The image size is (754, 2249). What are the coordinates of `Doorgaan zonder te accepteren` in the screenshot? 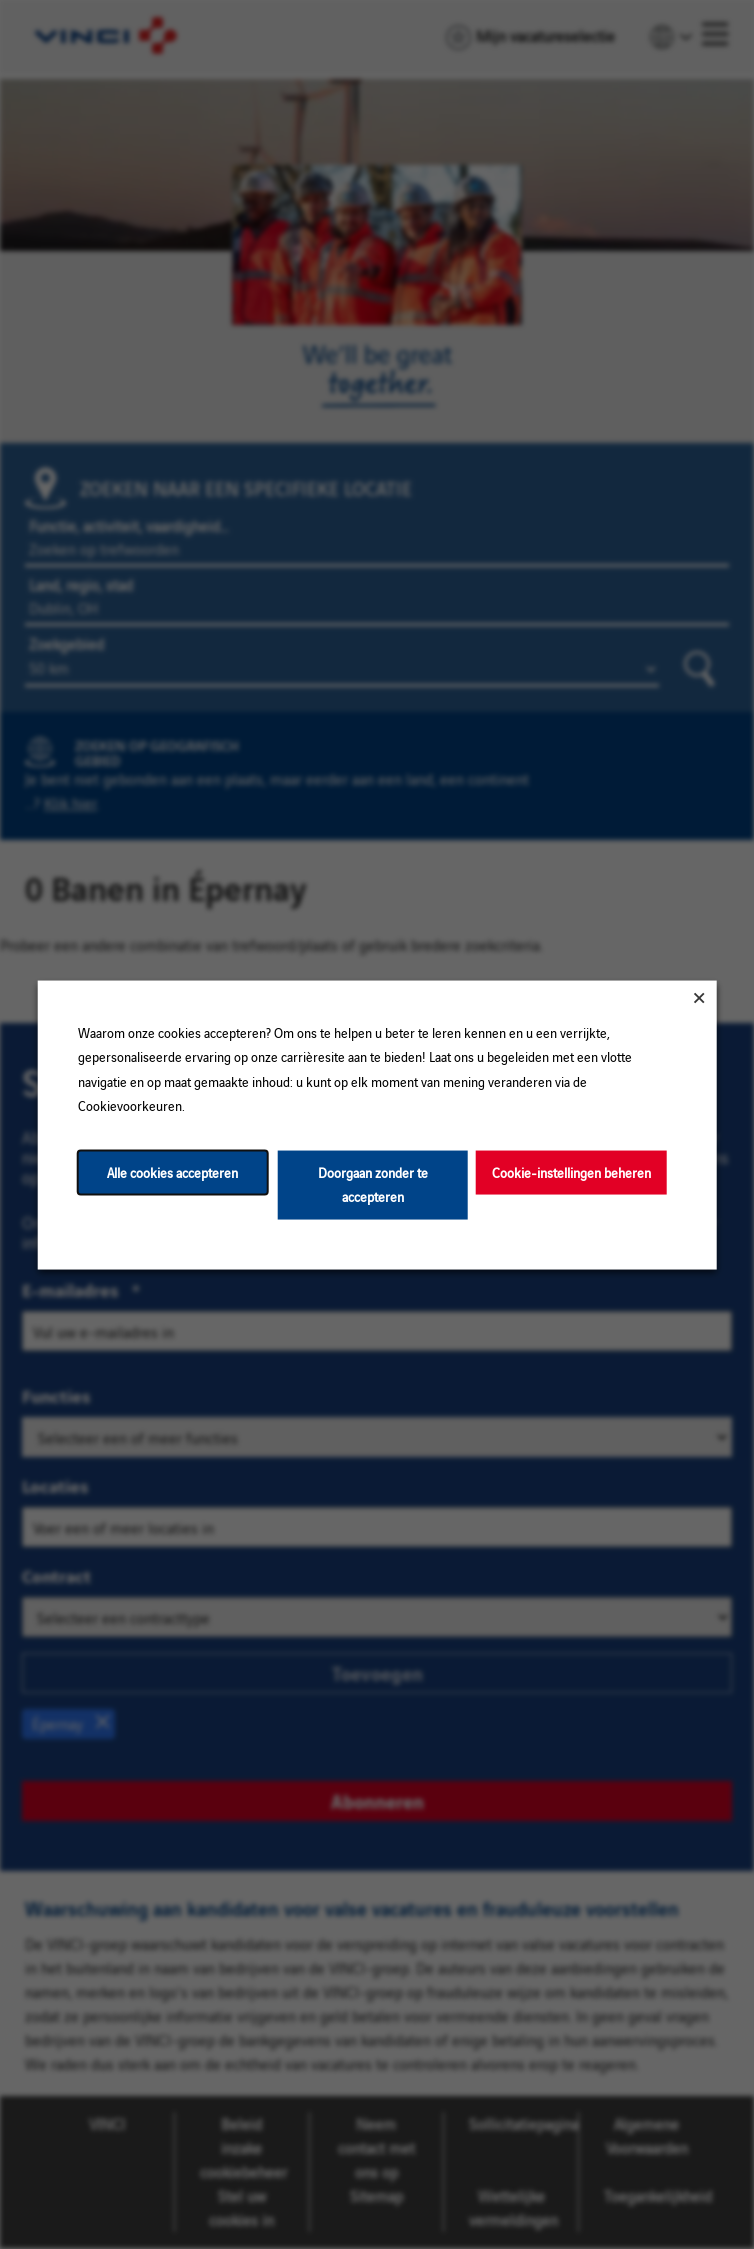 It's located at (373, 1183).